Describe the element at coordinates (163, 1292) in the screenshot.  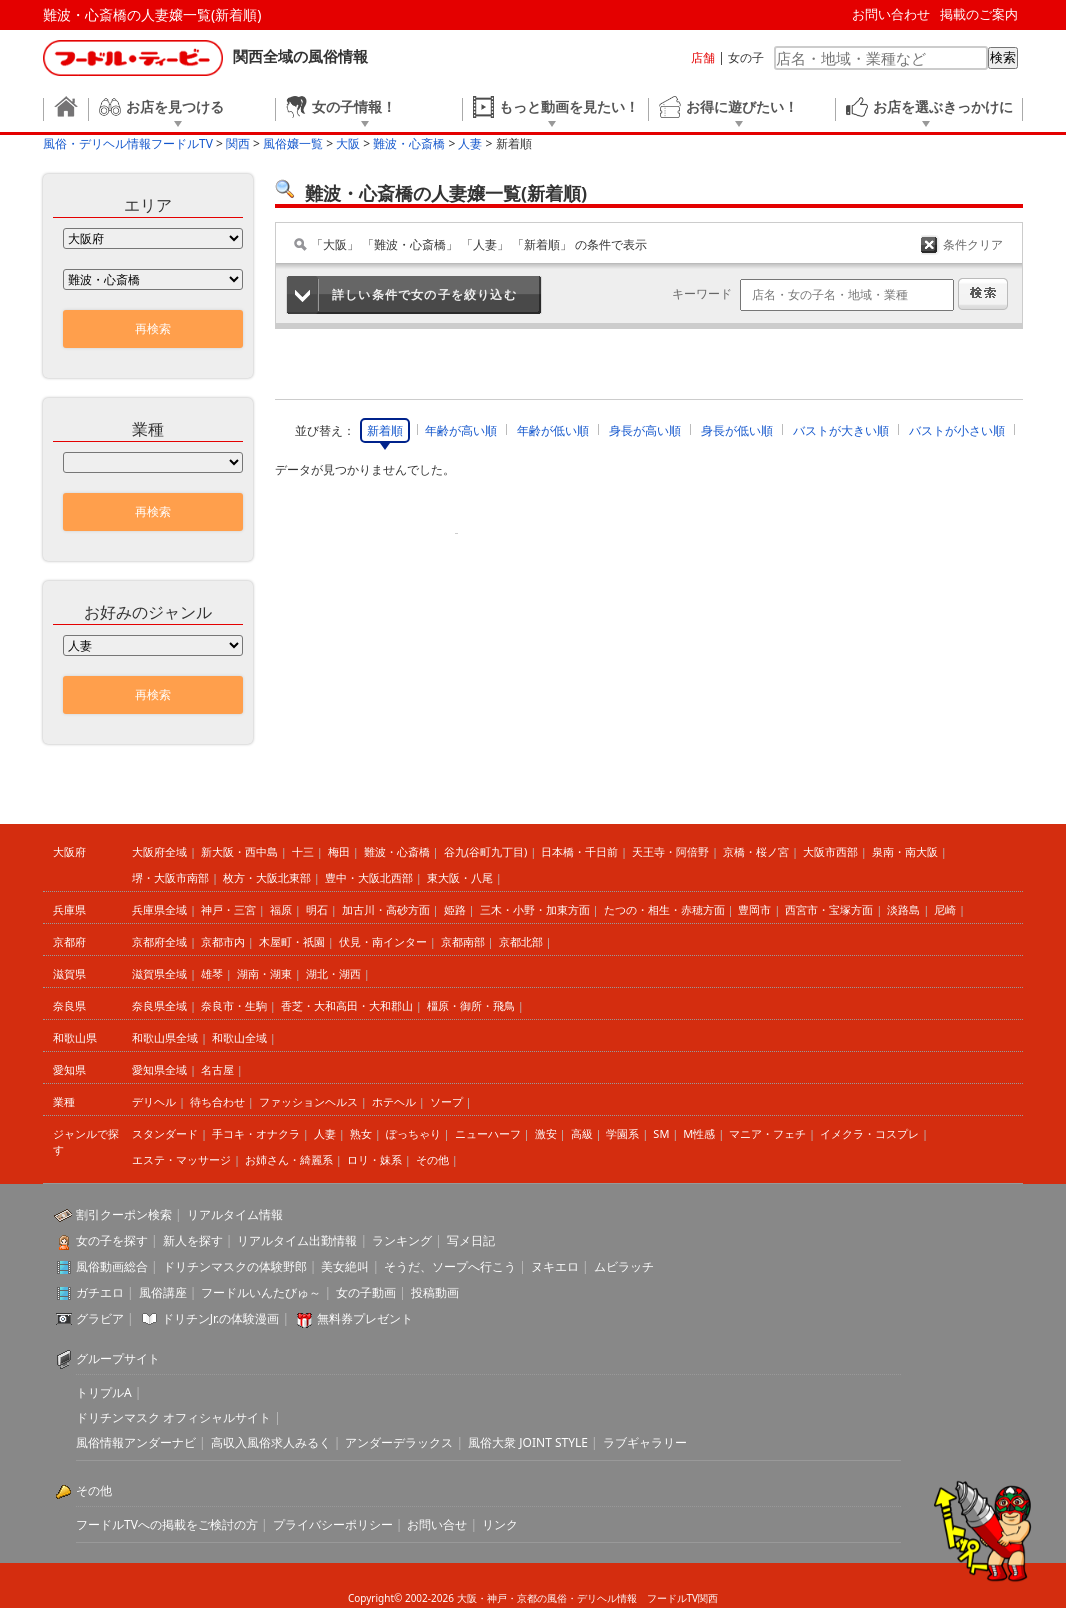
I see `風俗講座` at that location.